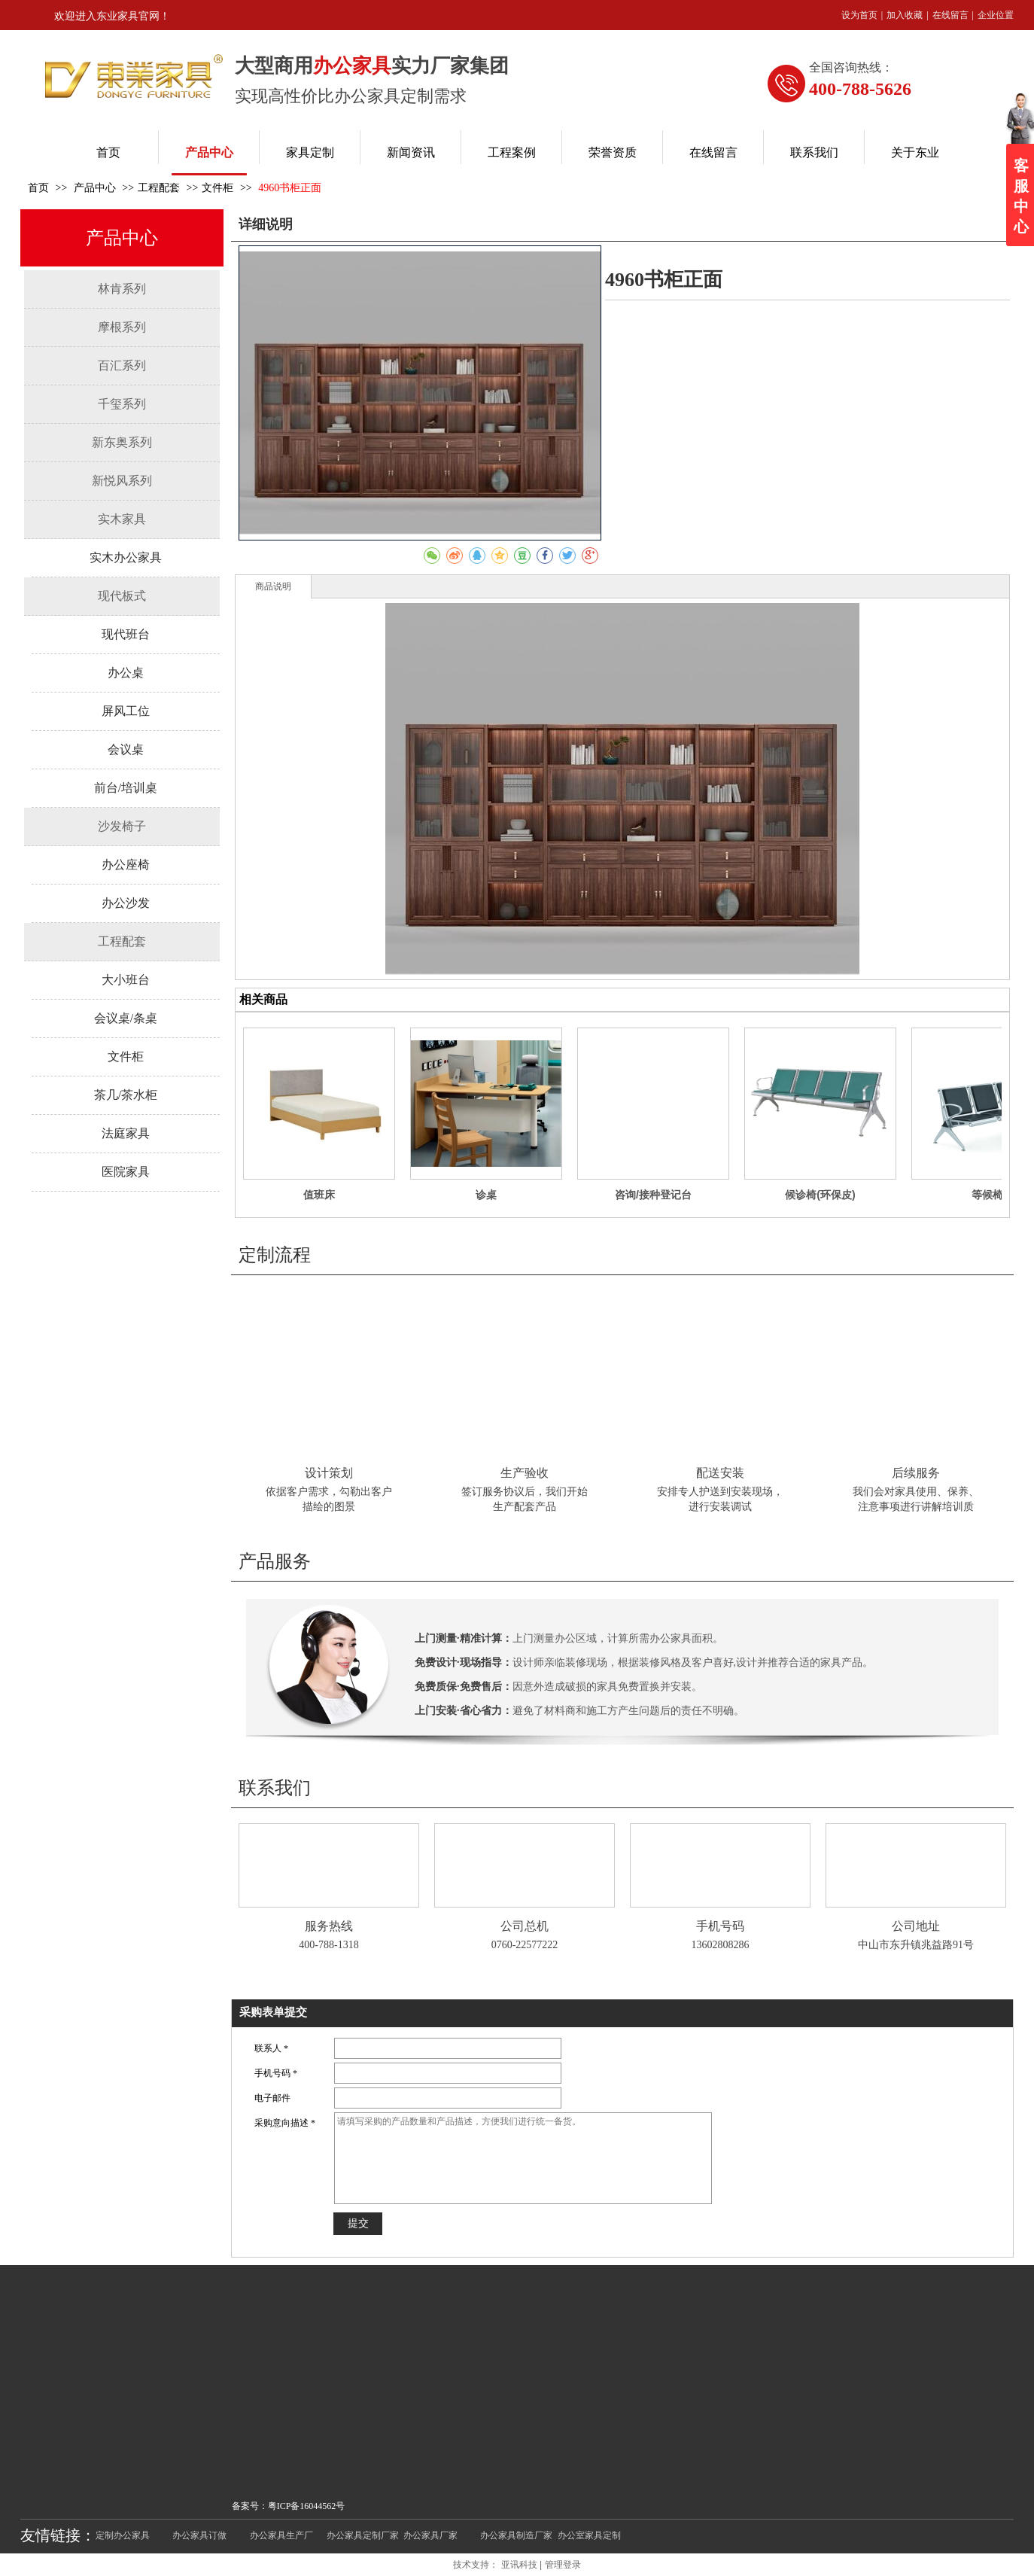  I want to click on 办公家具制造厂家, so click(516, 2535).